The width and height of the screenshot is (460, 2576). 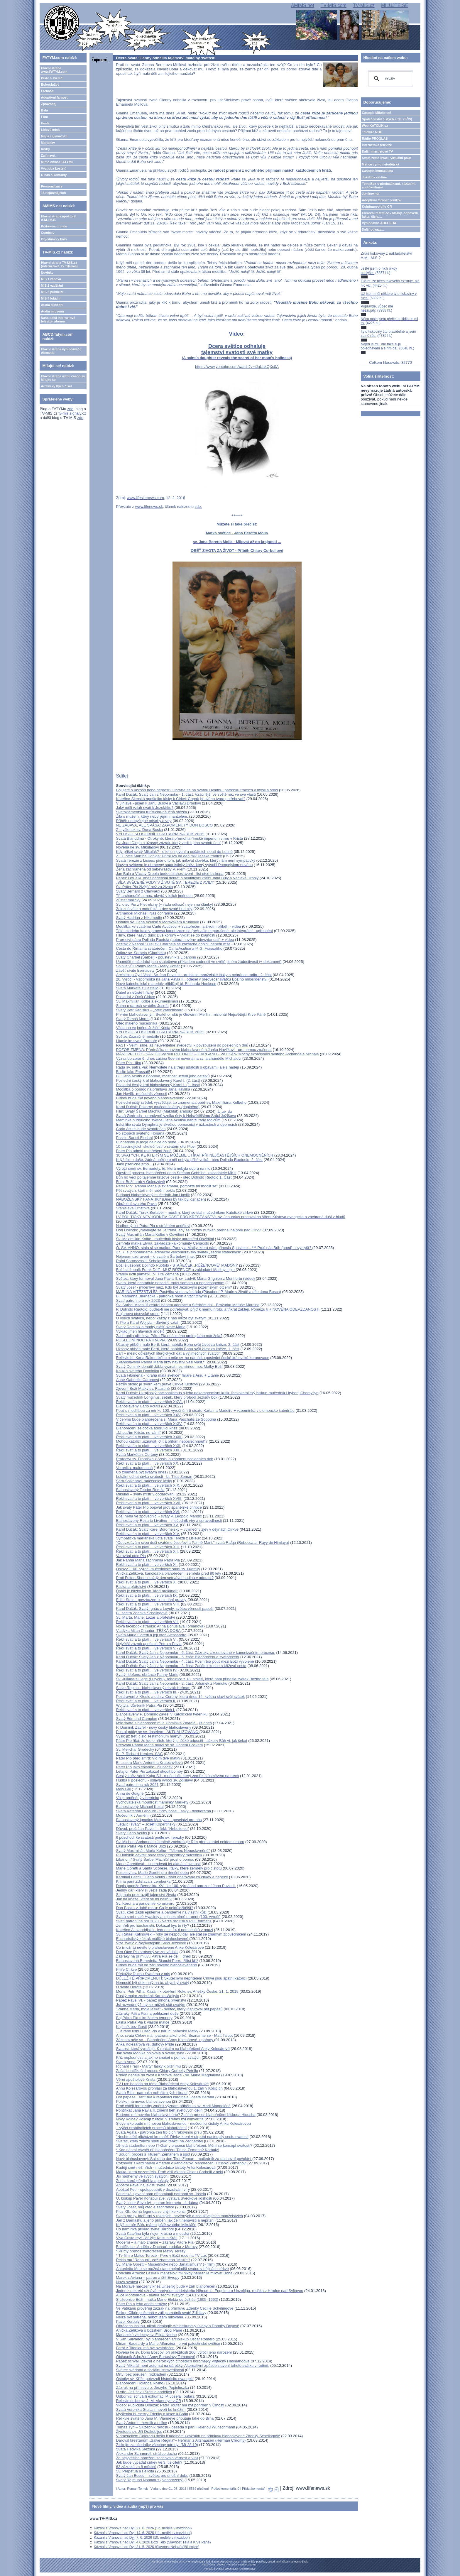 What do you see at coordinates (153, 2189) in the screenshot?
I see `Apoštol Petr - spolupoutník v dozrávání víry` at bounding box center [153, 2189].